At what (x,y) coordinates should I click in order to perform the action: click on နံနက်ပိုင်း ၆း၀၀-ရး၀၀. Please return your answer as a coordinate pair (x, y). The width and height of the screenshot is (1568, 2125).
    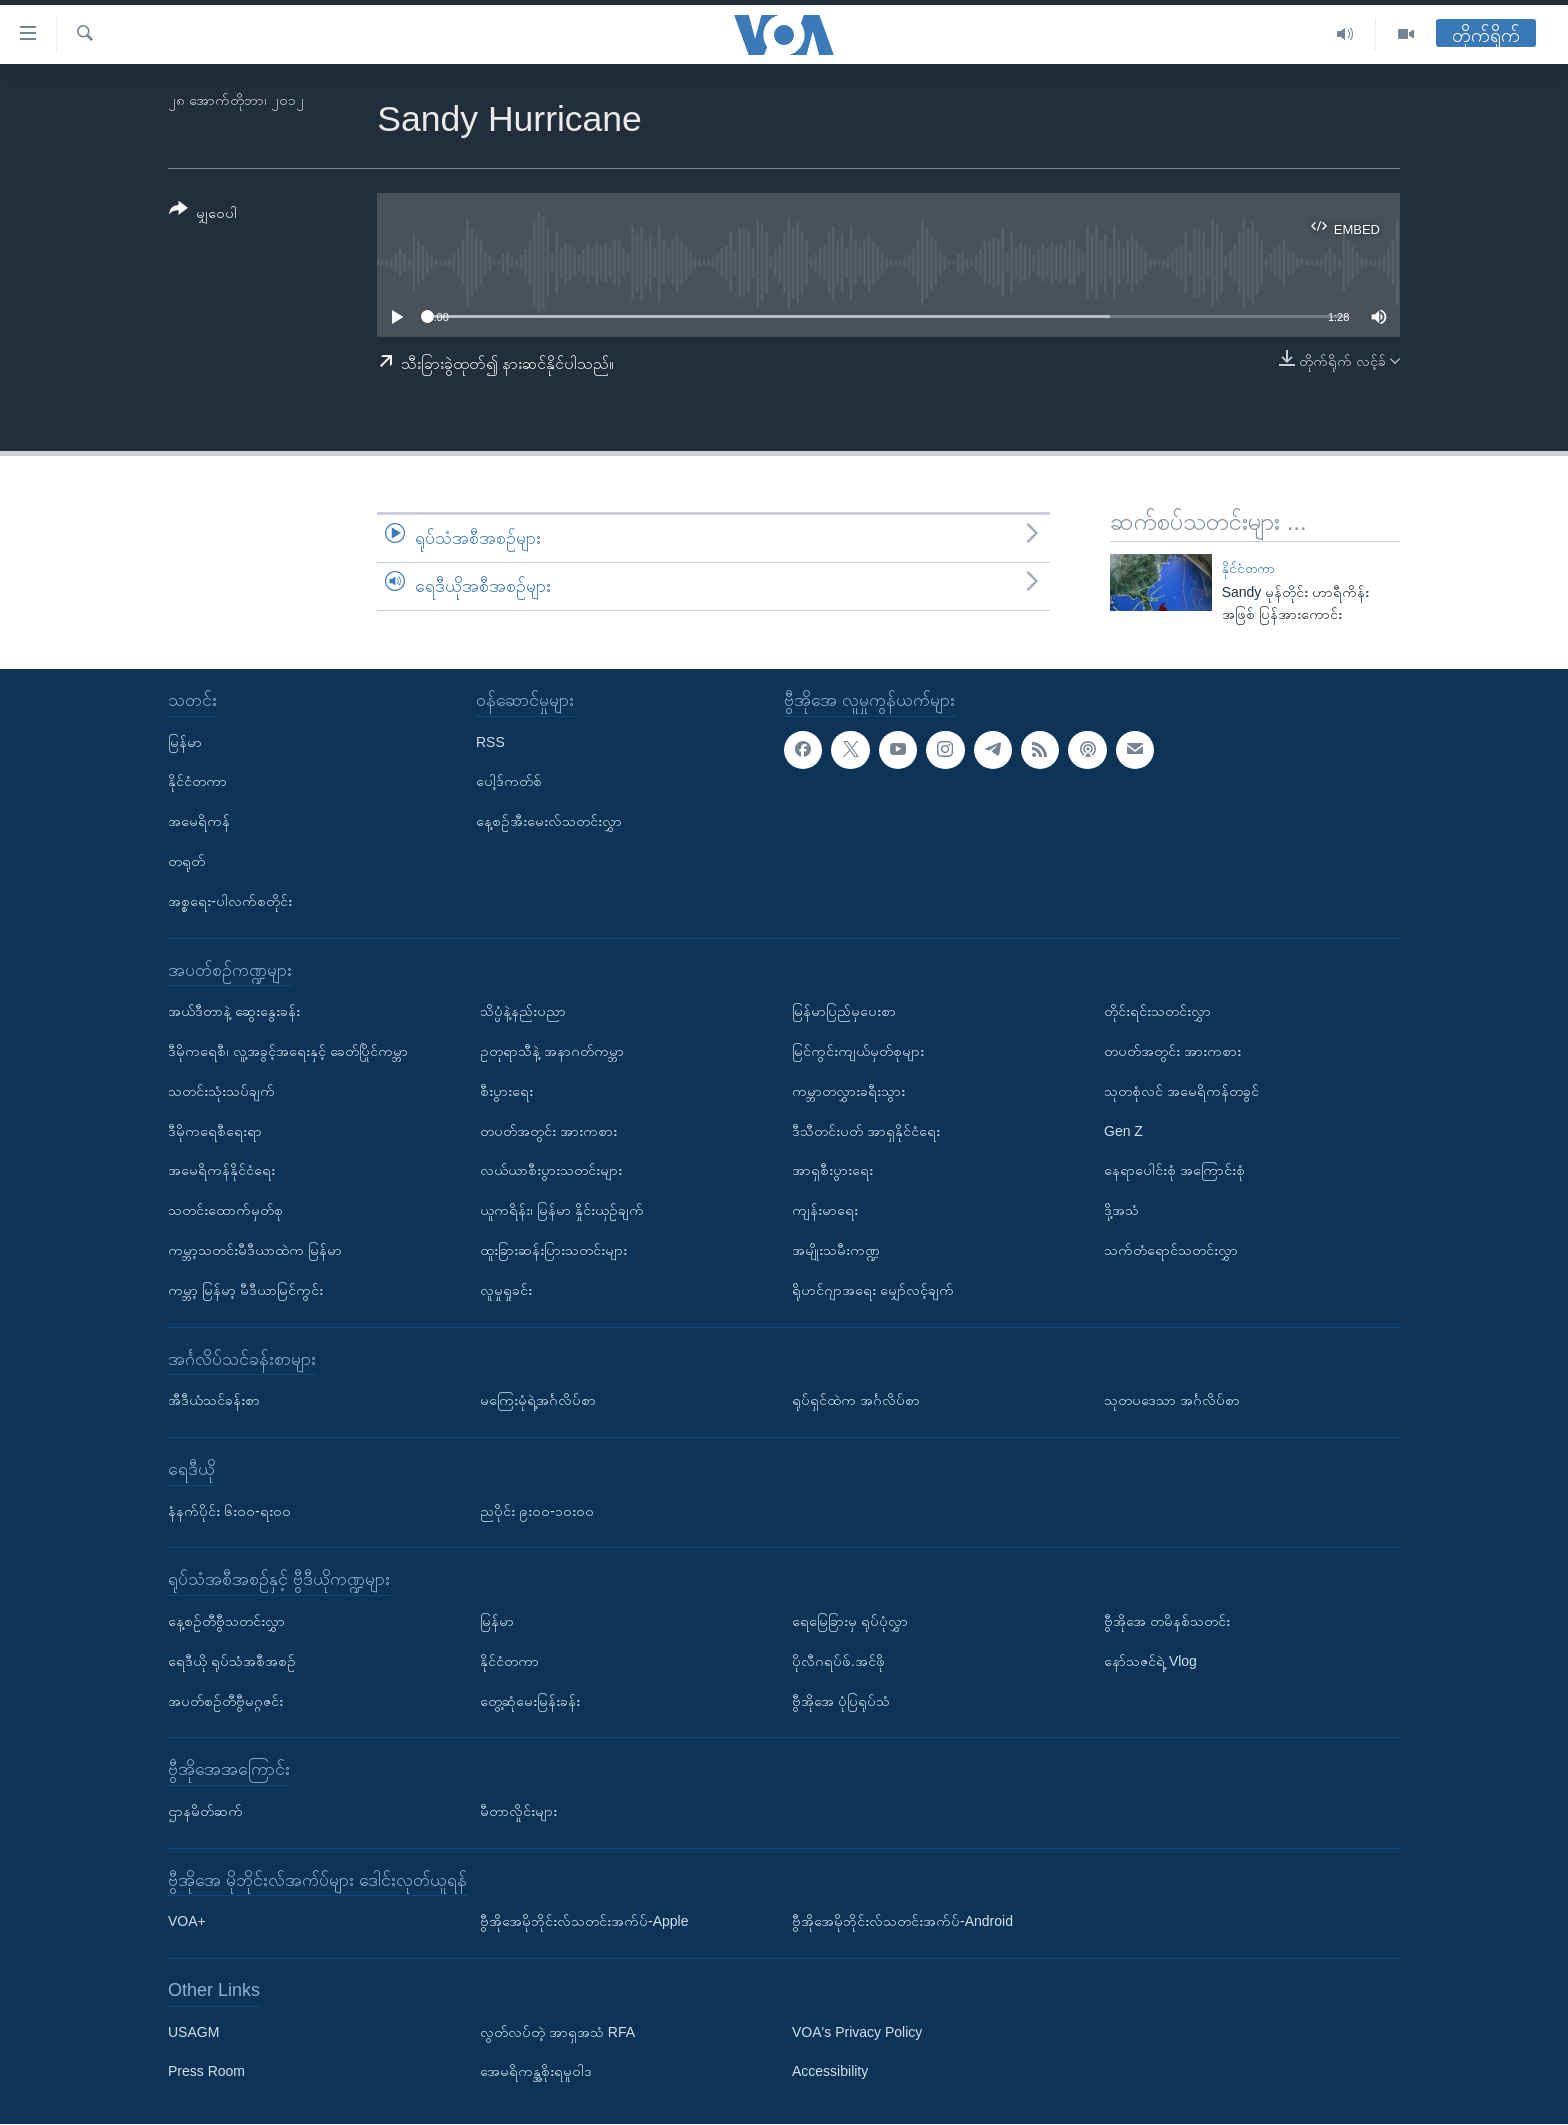
    Looking at the image, I should click on (229, 1511).